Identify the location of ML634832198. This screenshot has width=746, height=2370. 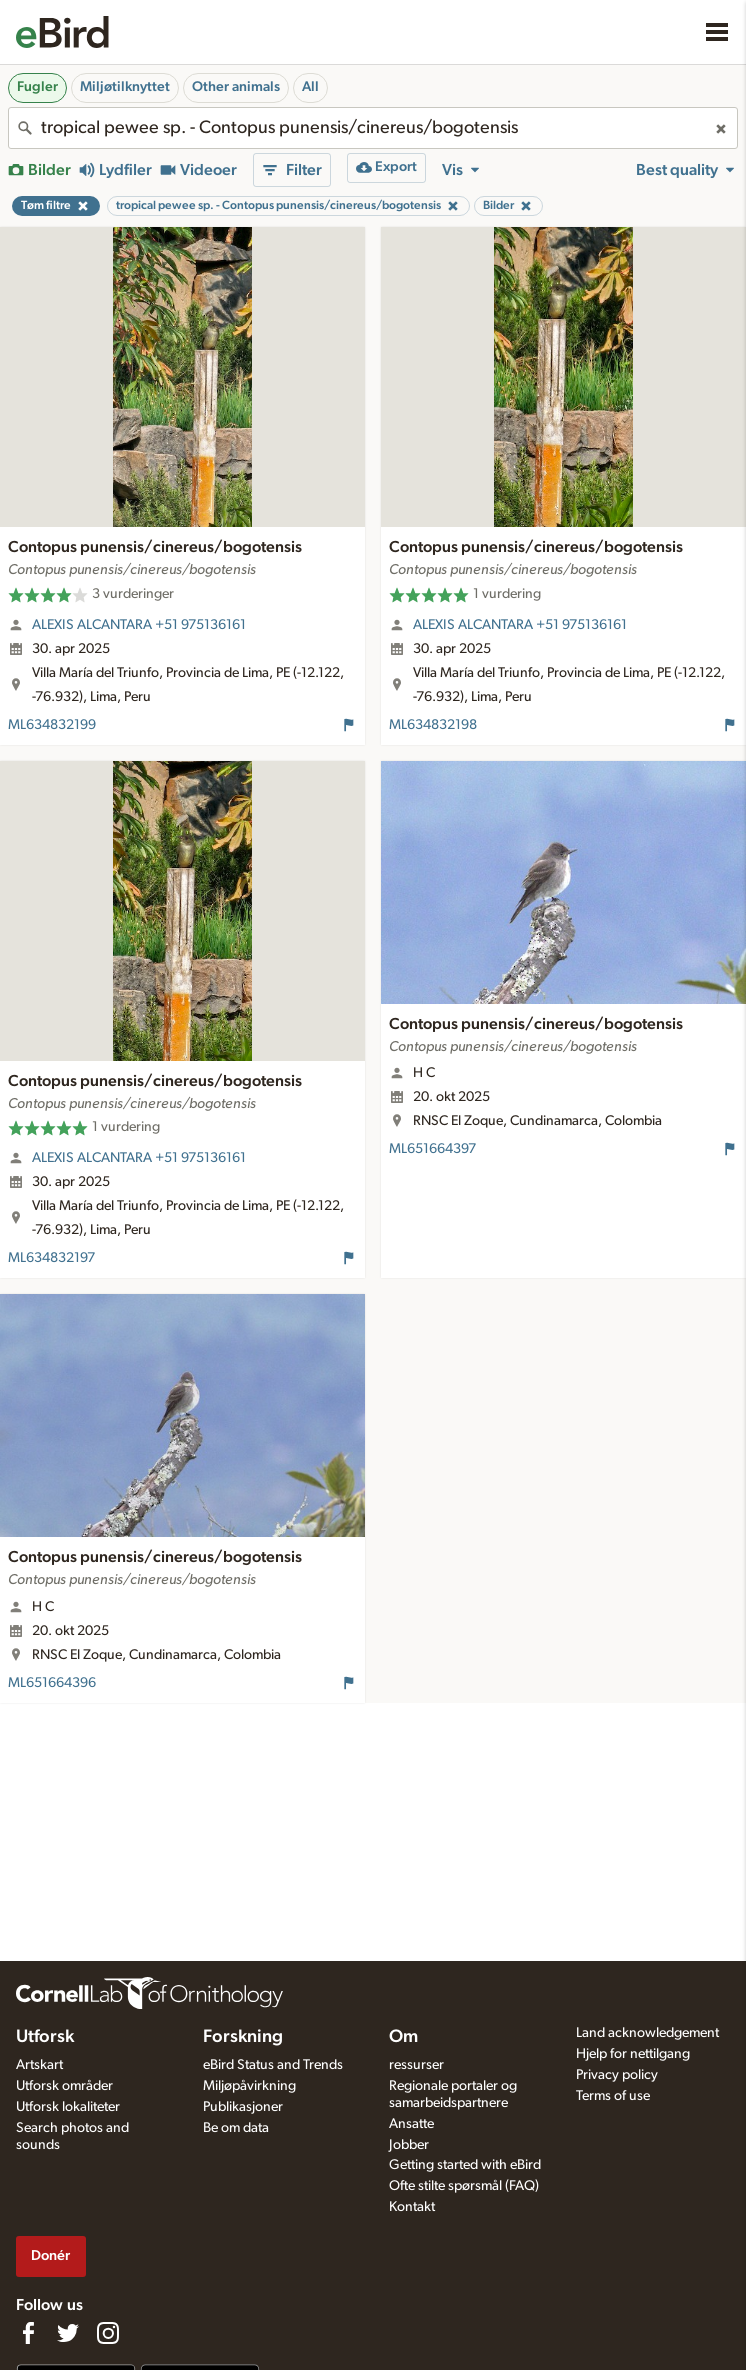
(433, 725).